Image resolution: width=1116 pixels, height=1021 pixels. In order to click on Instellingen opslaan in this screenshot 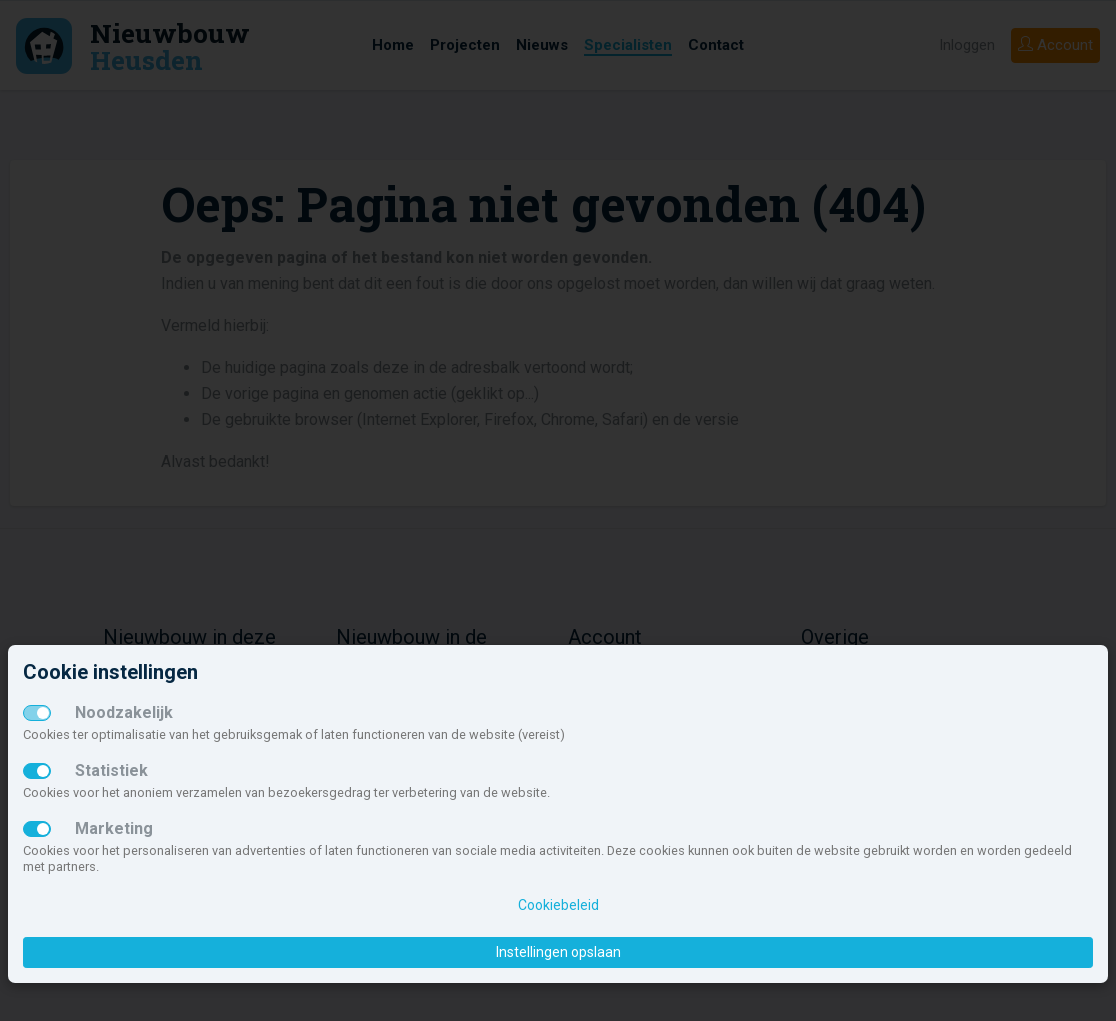, I will do `click(558, 952)`.